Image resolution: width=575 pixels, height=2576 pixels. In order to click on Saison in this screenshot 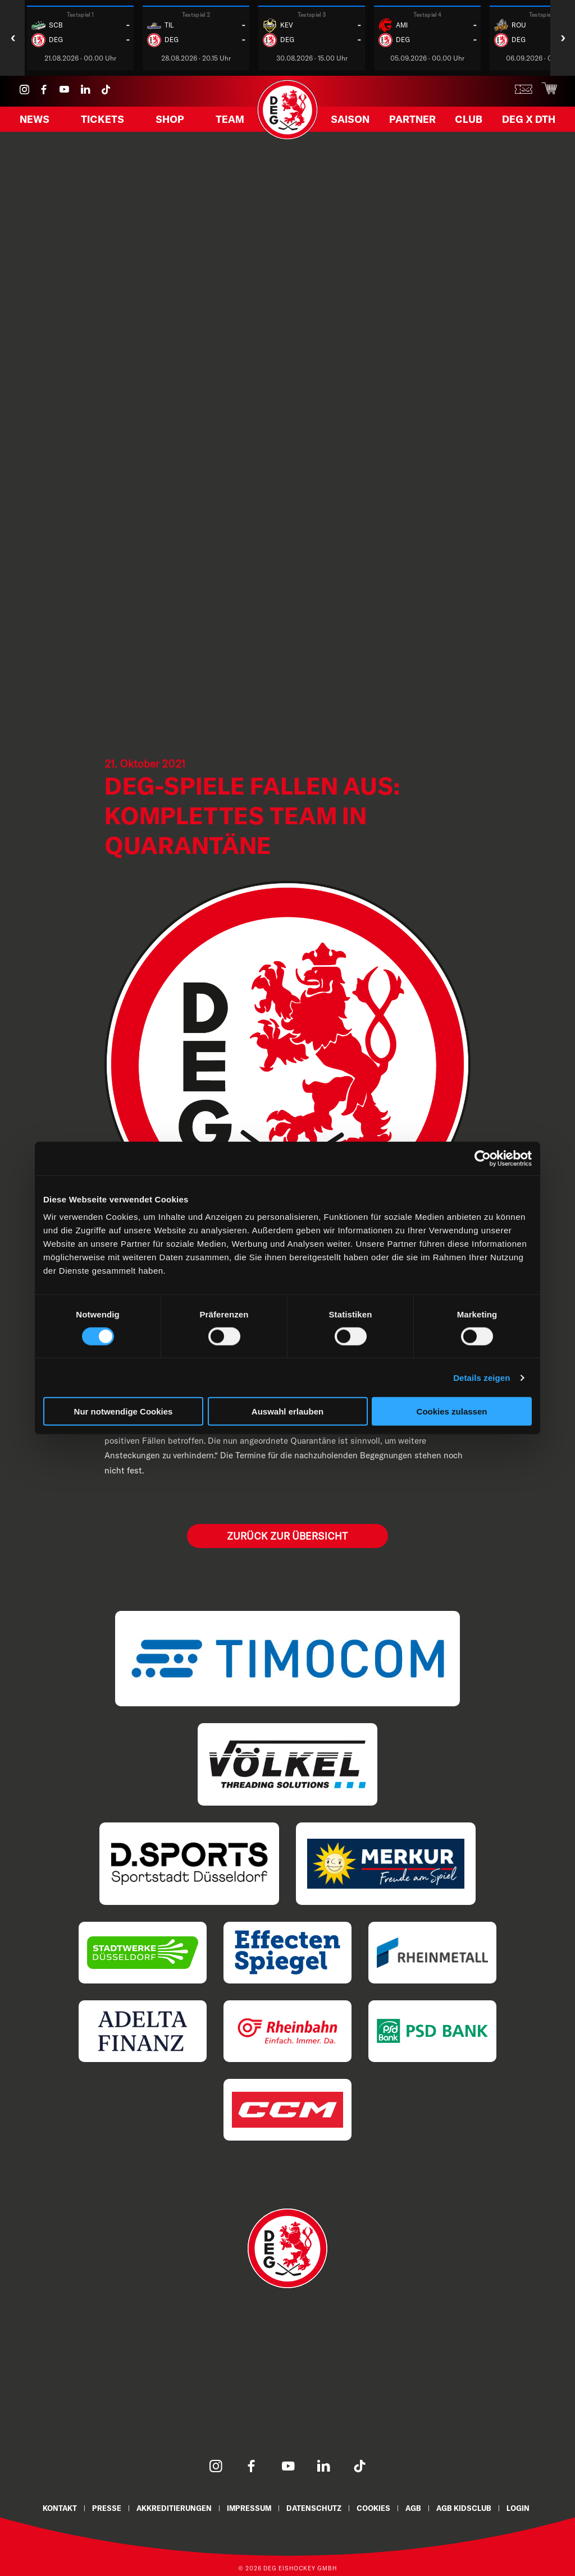, I will do `click(353, 122)`.